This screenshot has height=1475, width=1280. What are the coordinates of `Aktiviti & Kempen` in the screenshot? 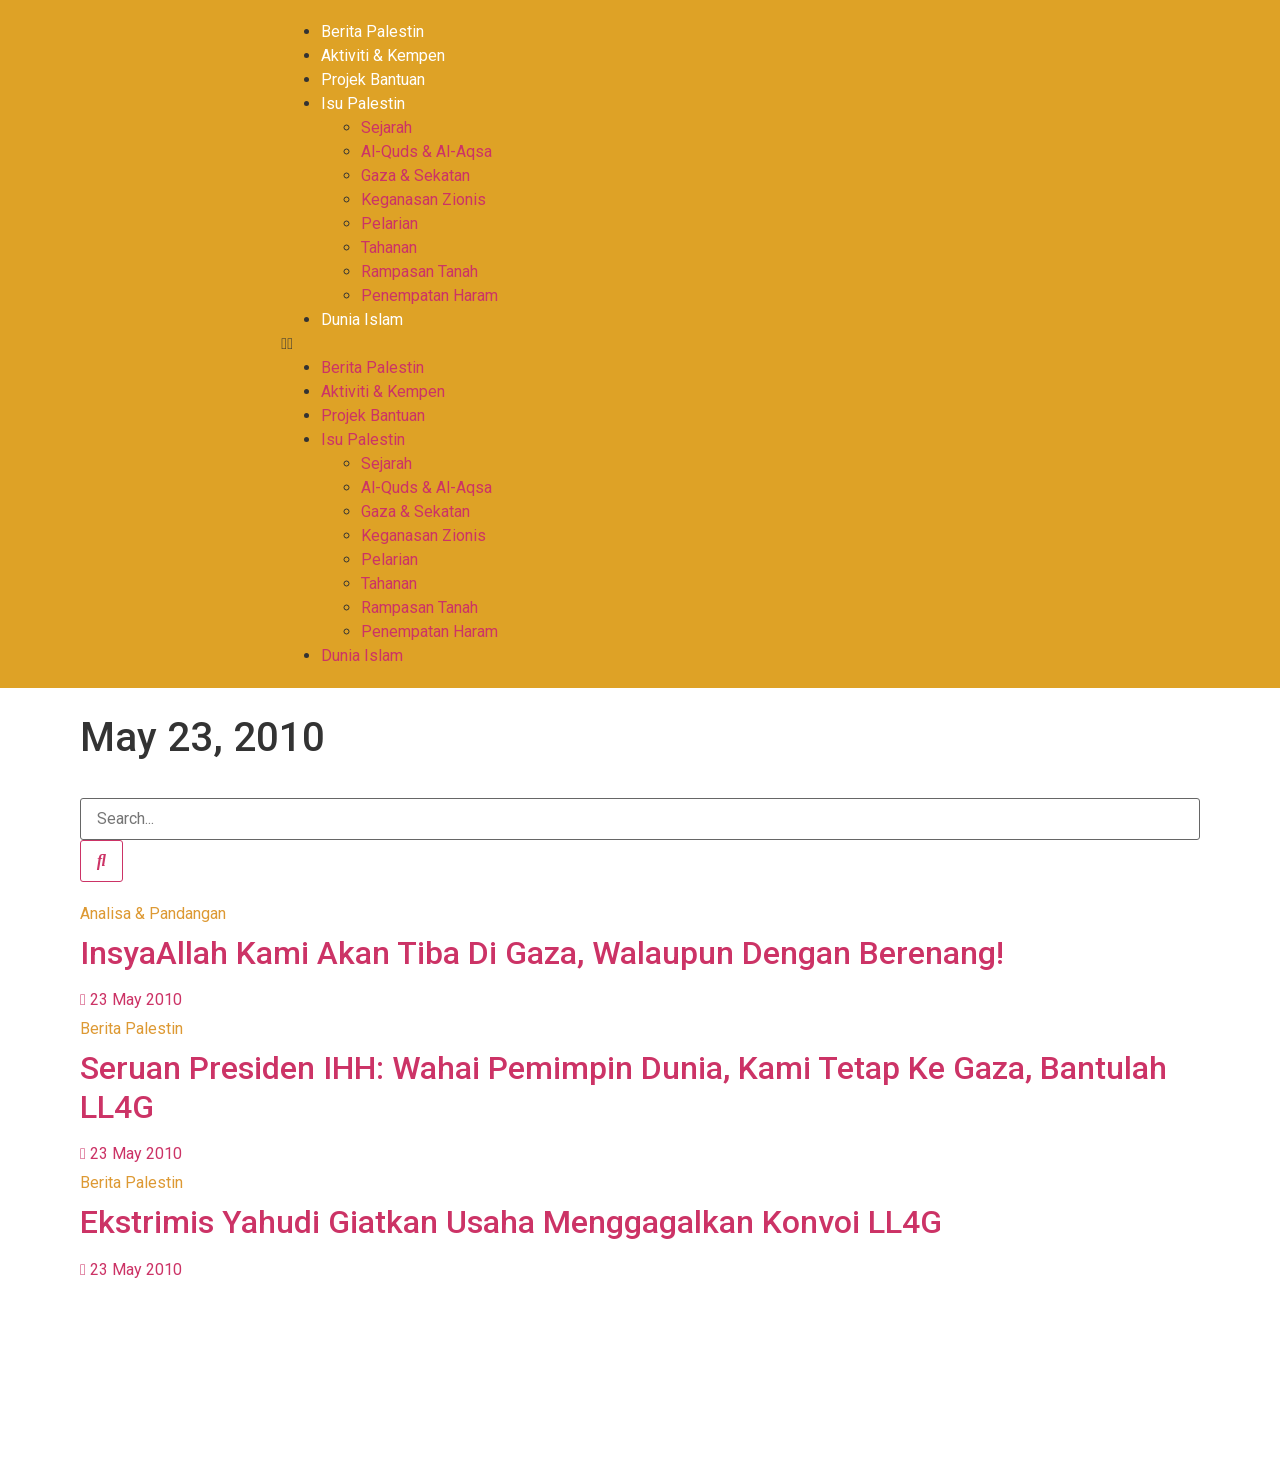 It's located at (383, 55).